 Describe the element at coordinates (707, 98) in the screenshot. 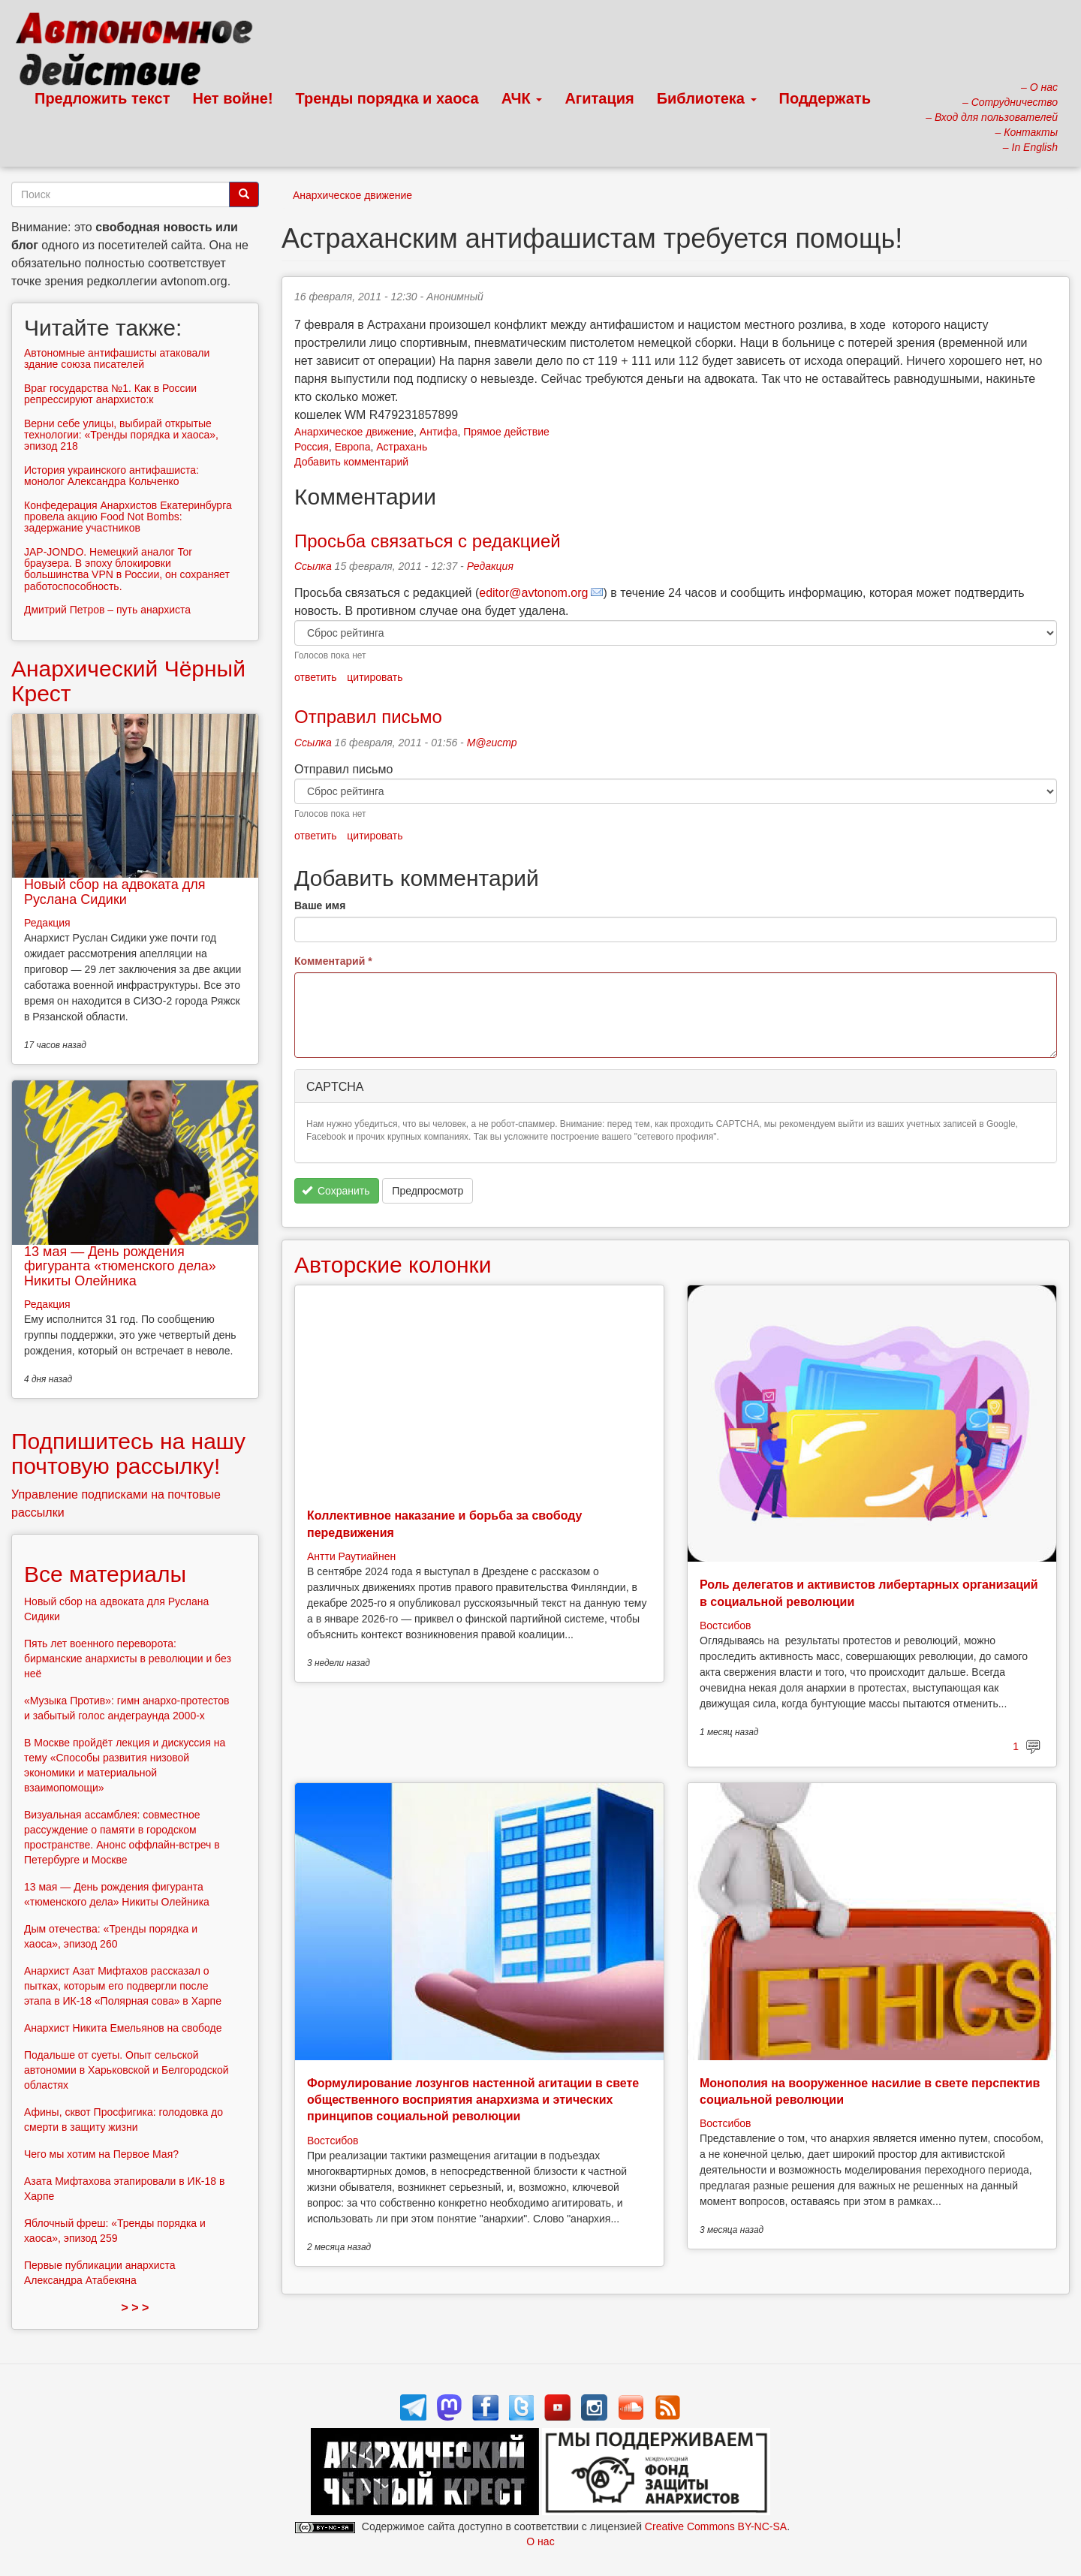

I see `Библиотека` at that location.